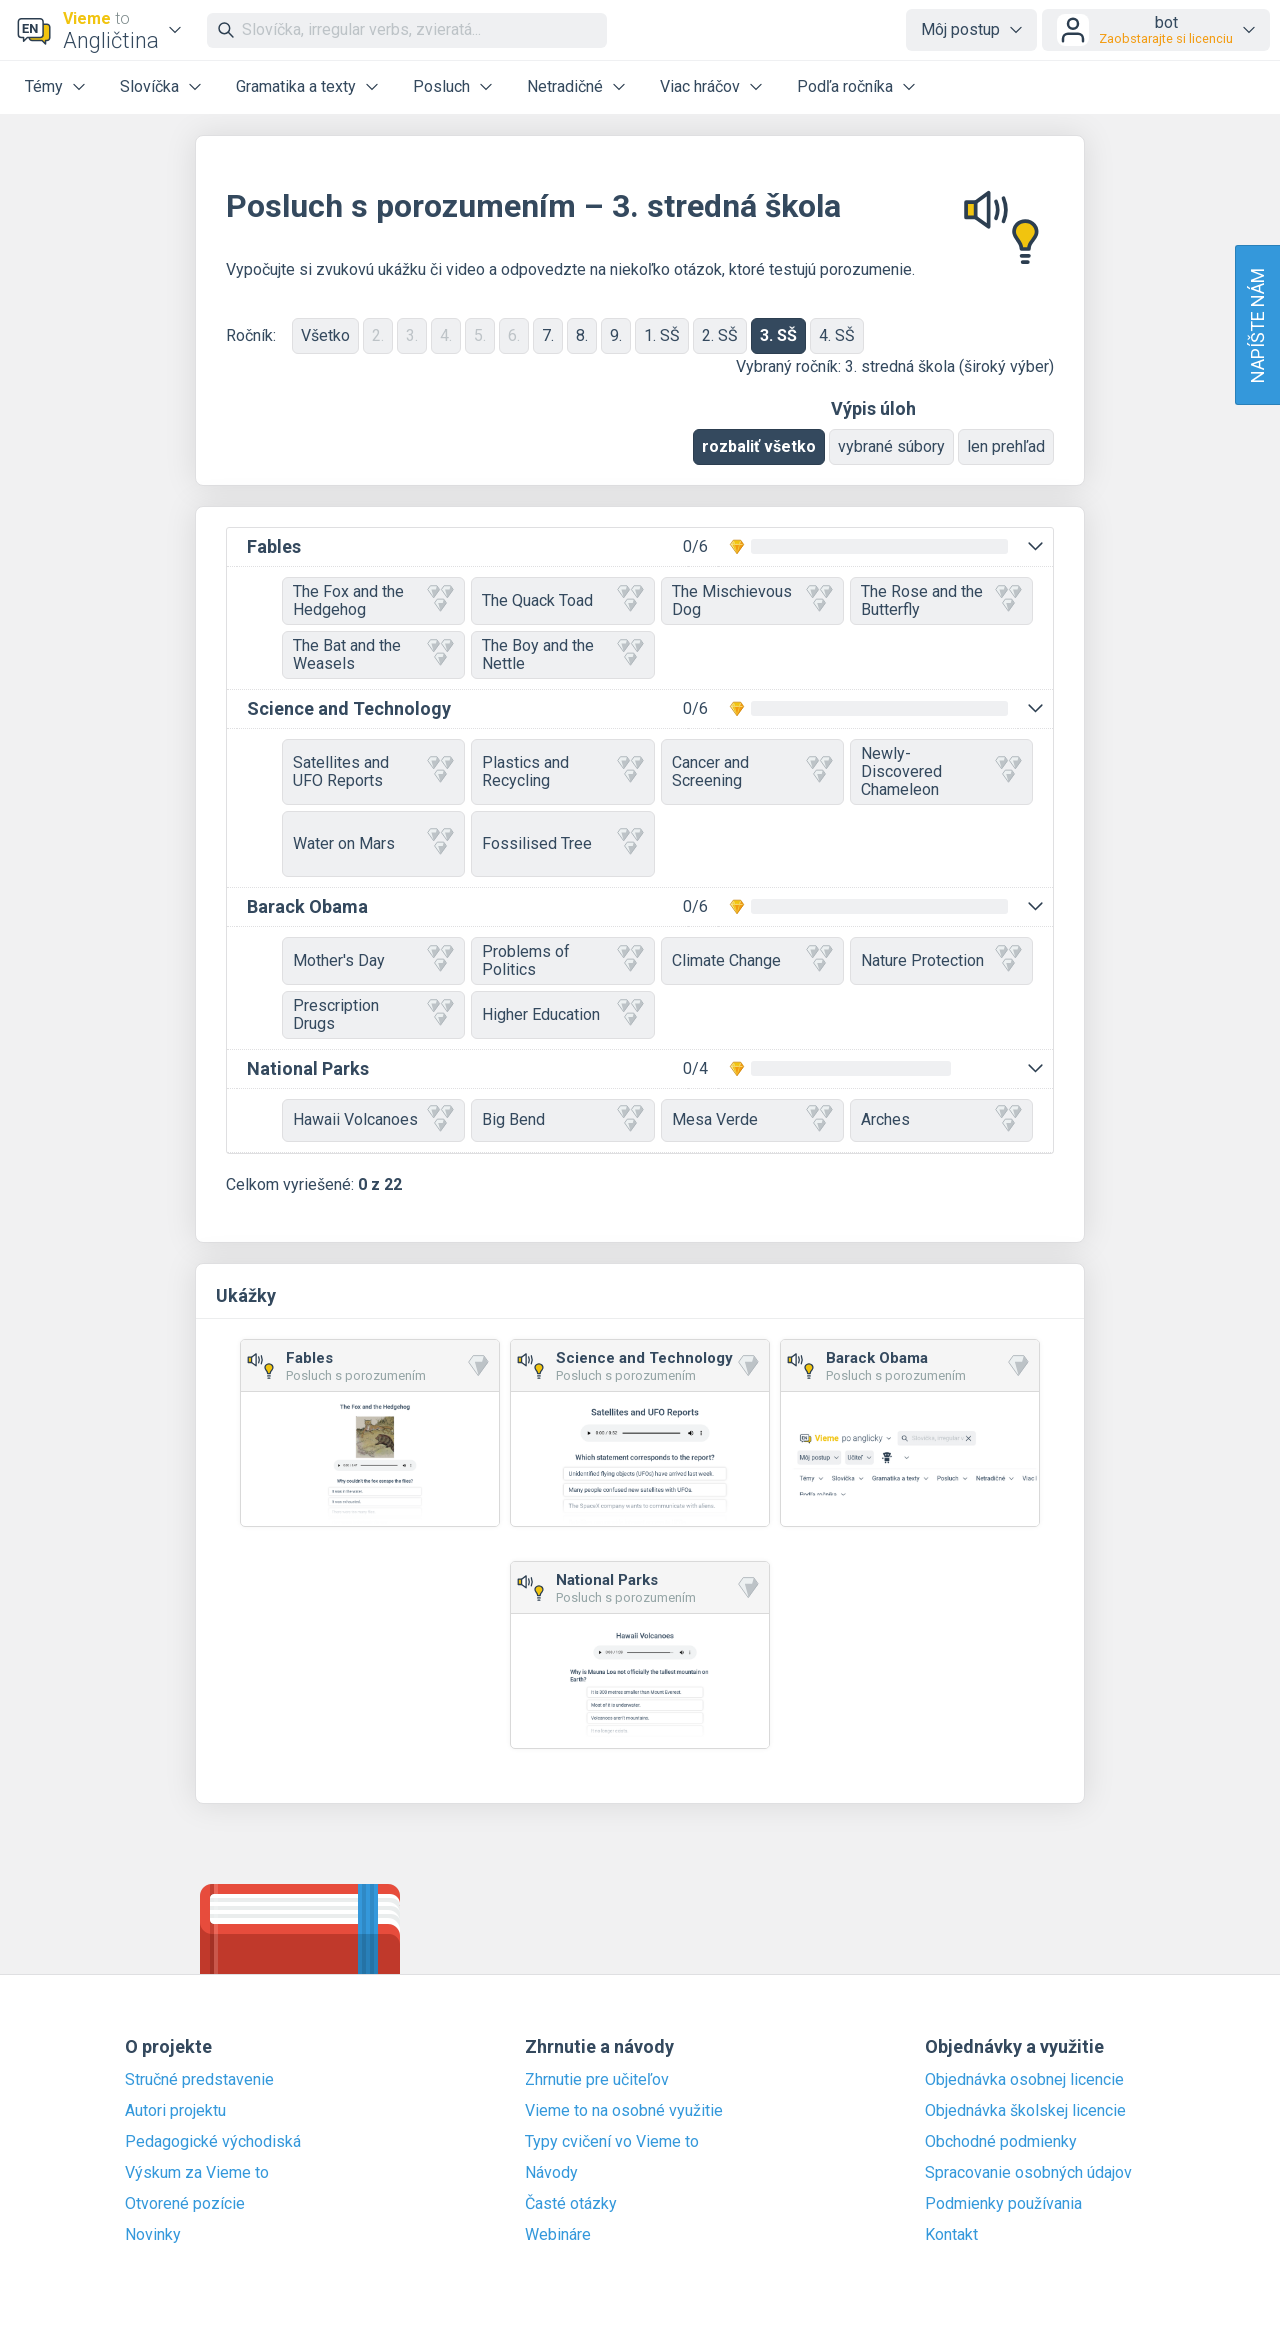 The image size is (1280, 2337). Describe the element at coordinates (373, 771) in the screenshot. I see `Satellites and UFO Reports` at that location.